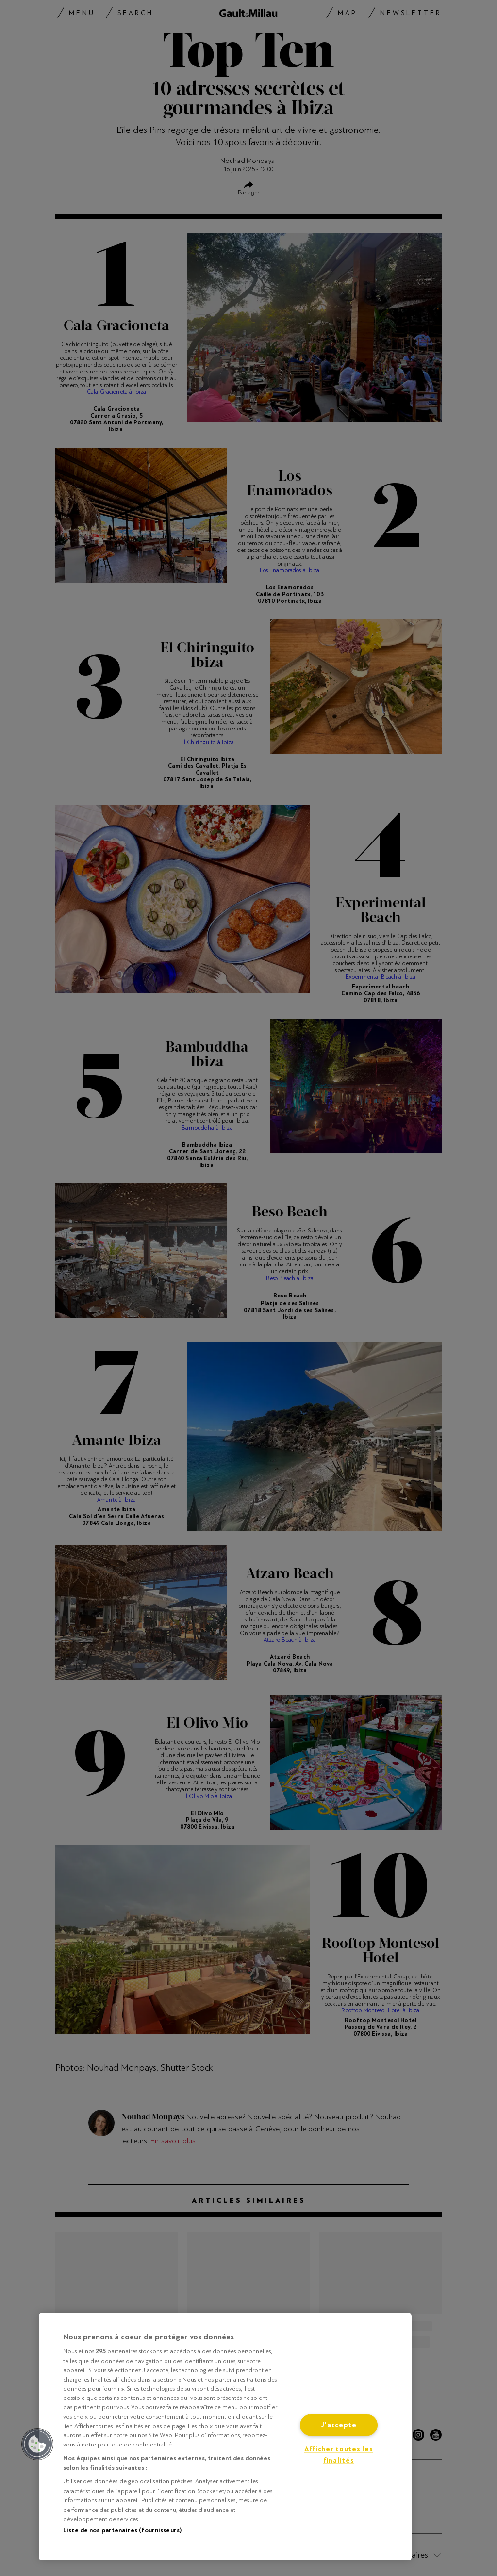  What do you see at coordinates (338, 2455) in the screenshot?
I see `Afficher toutes les finalités [Afficher toutes les finalités, Ouvre la boîte de dialogue du centre de préférences]` at bounding box center [338, 2455].